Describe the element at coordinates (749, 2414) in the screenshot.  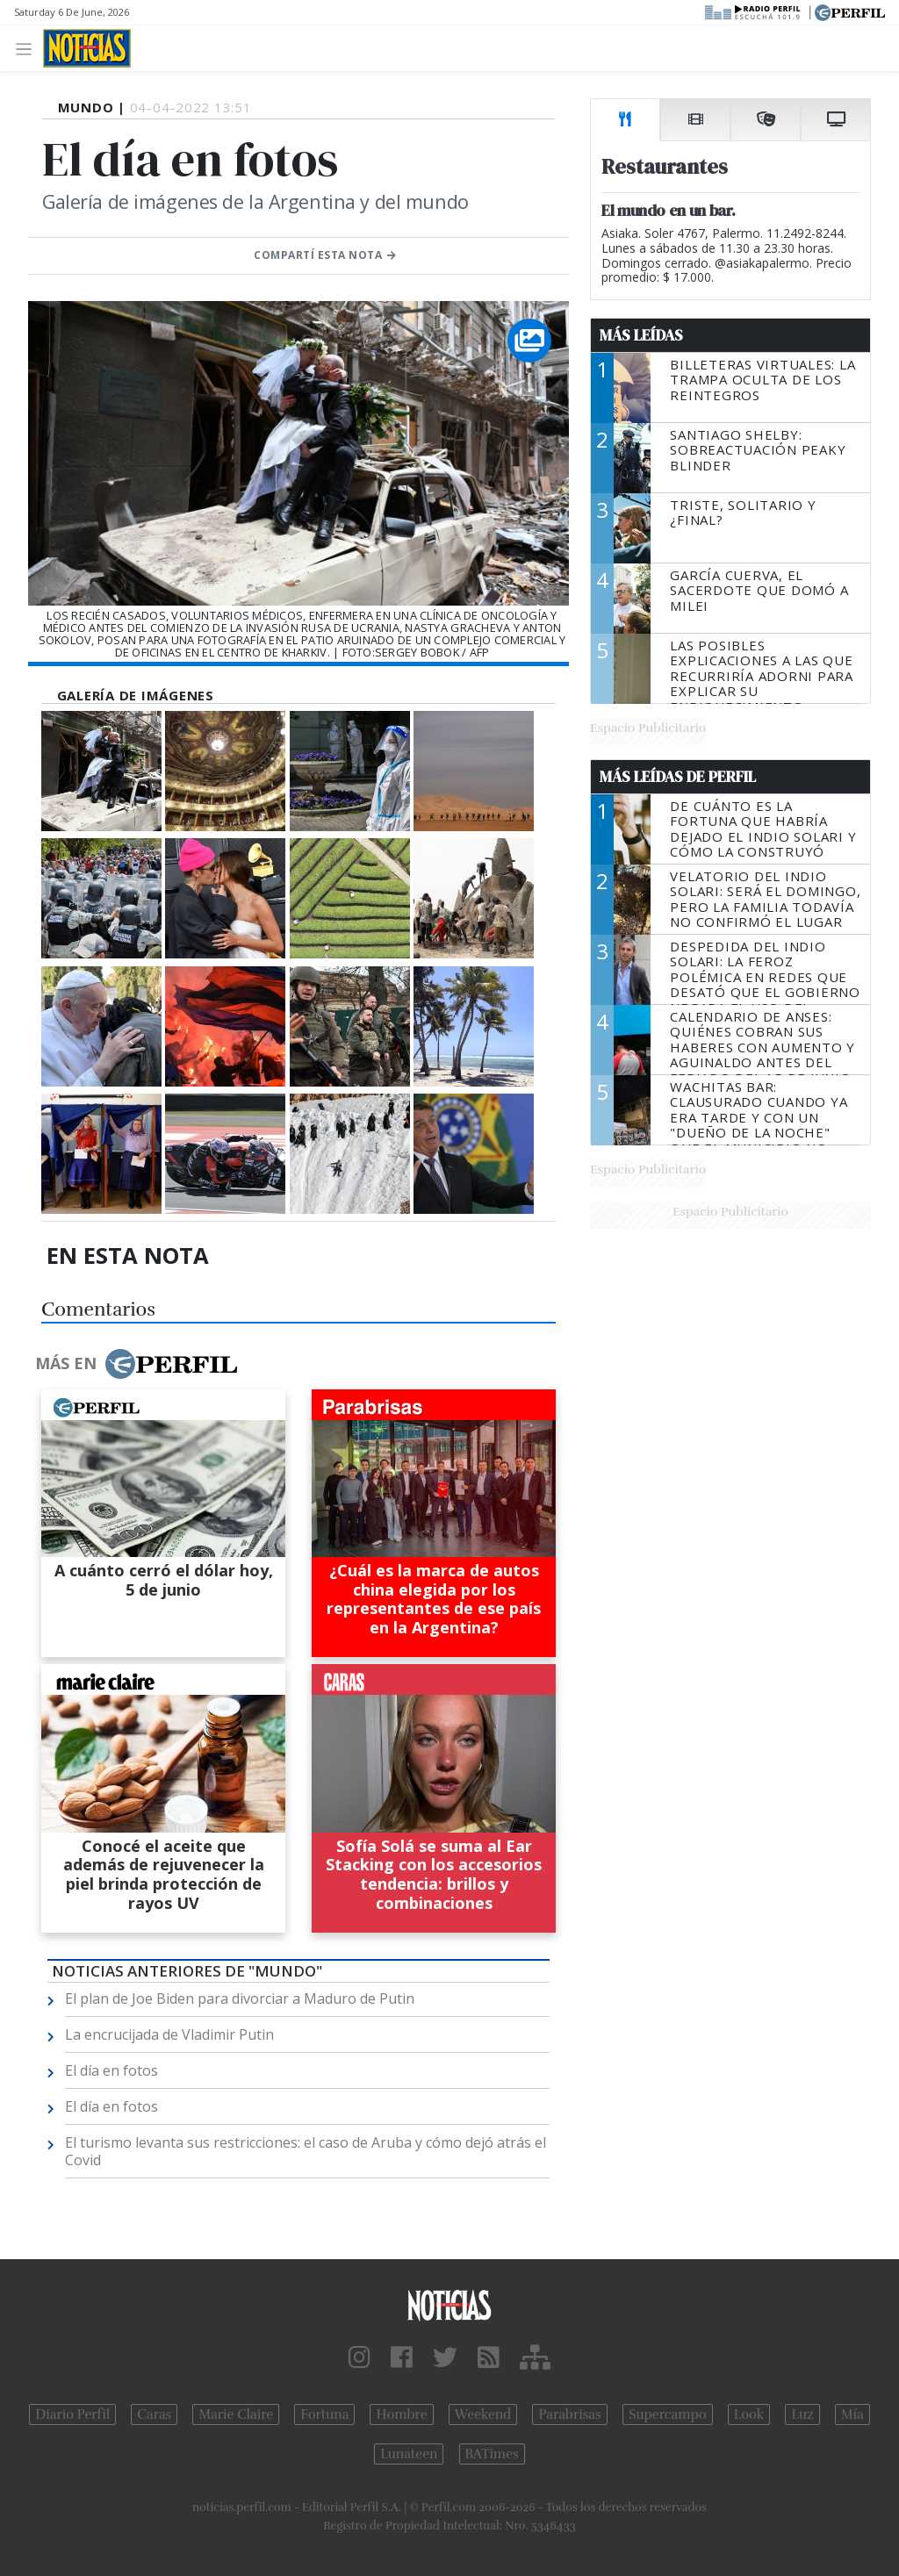
I see `Look` at that location.